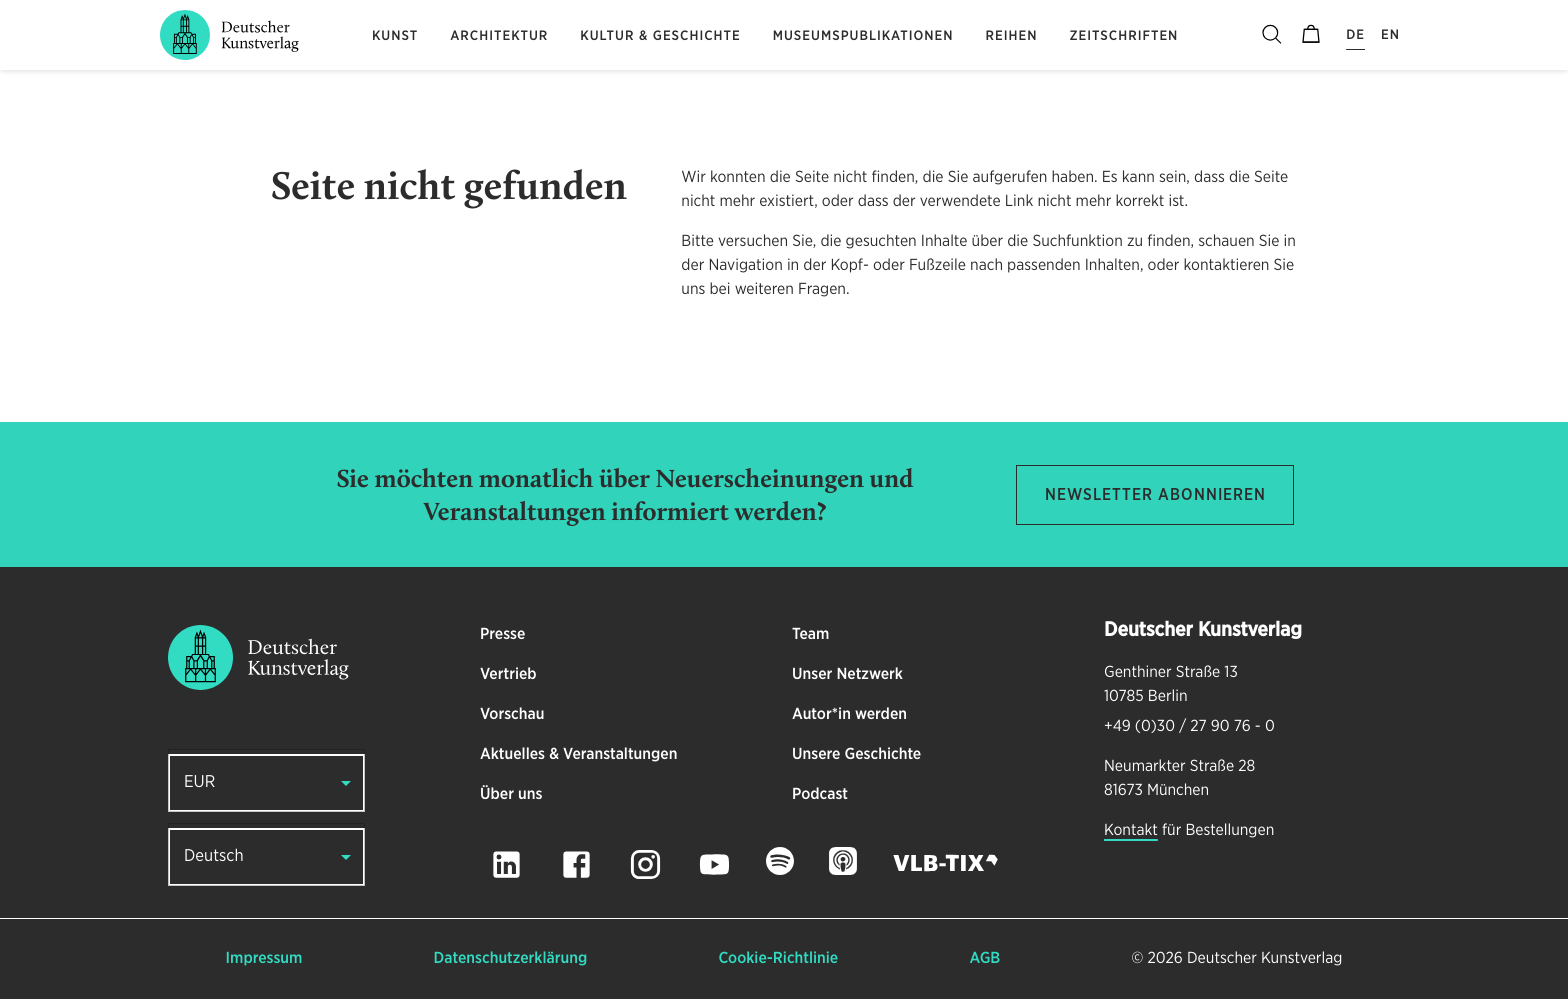  I want to click on EUR [button], so click(199, 782).